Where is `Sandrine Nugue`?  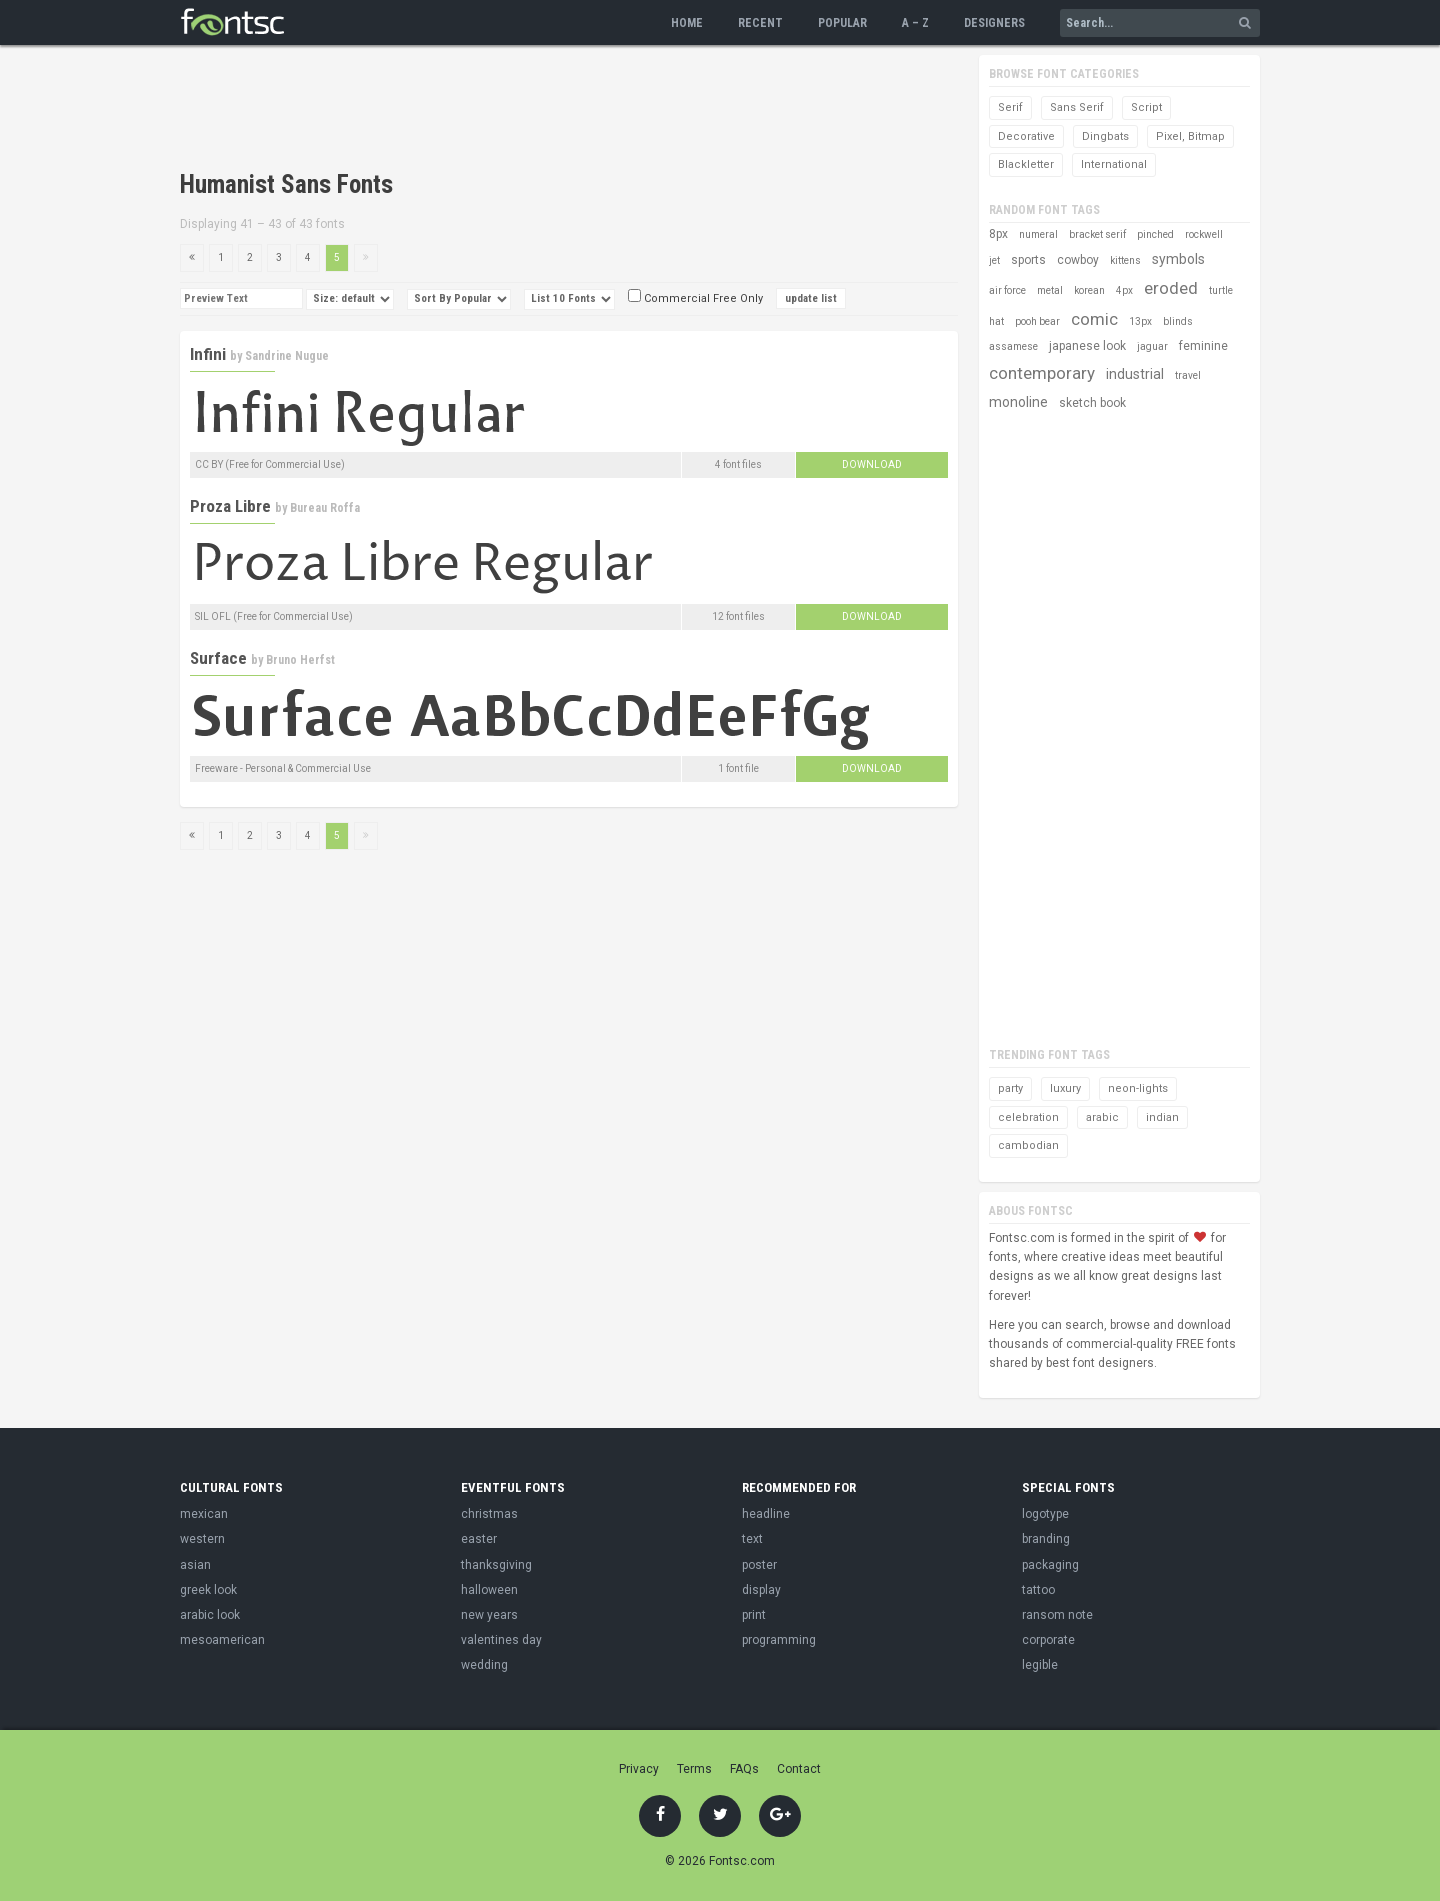
Sandrine Nugue is located at coordinates (287, 356).